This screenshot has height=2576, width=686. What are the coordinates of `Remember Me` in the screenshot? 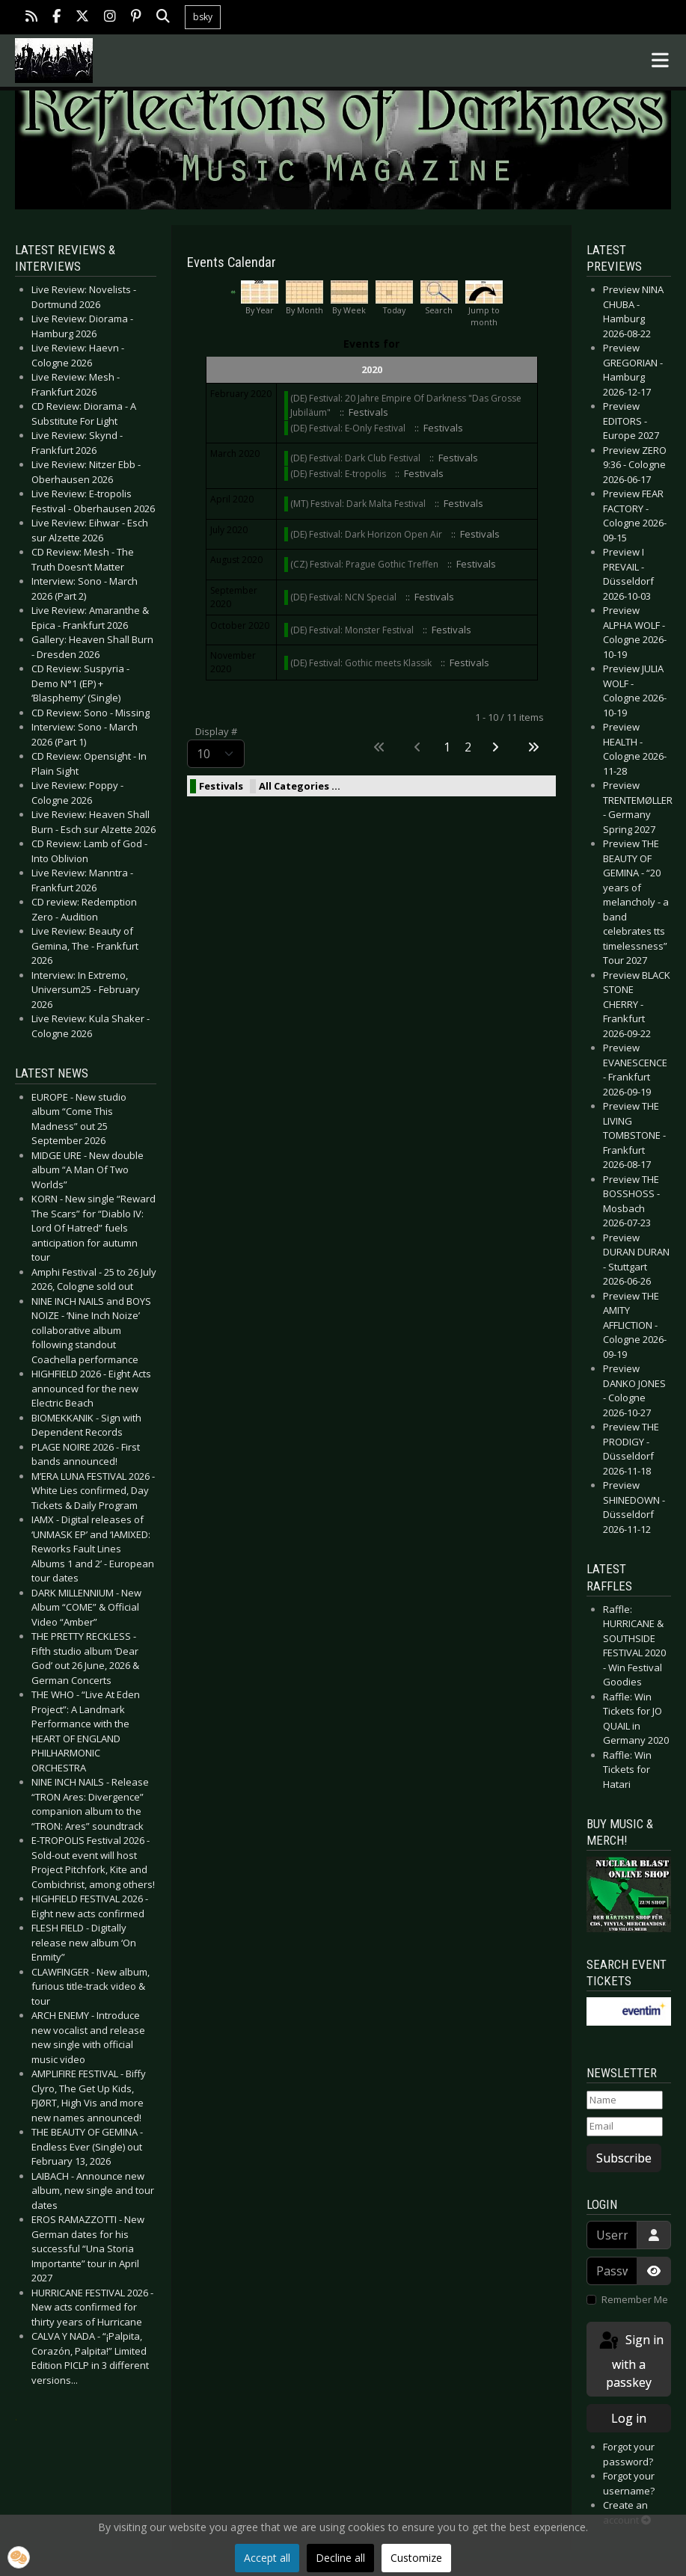 It's located at (634, 2299).